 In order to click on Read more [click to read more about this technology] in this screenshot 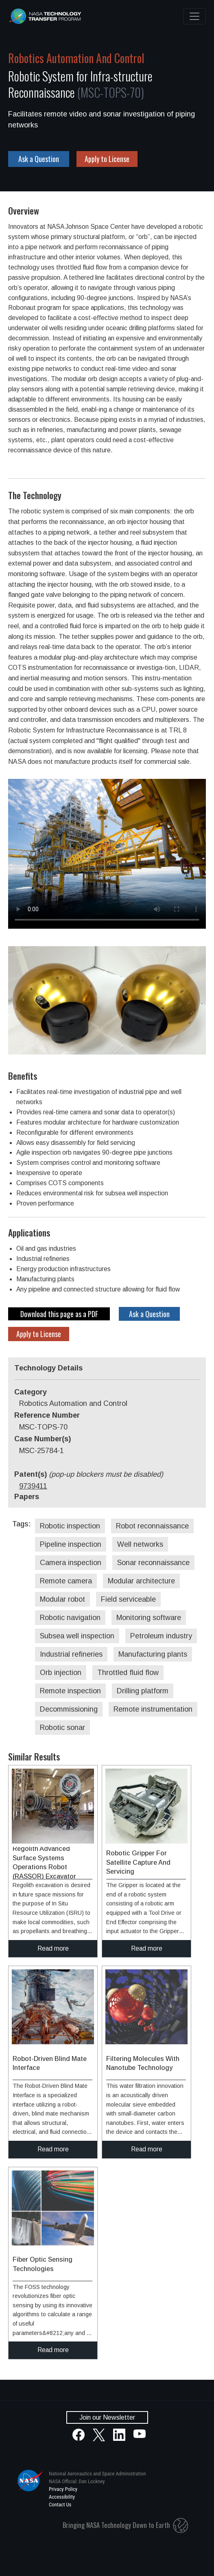, I will do `click(53, 1948)`.